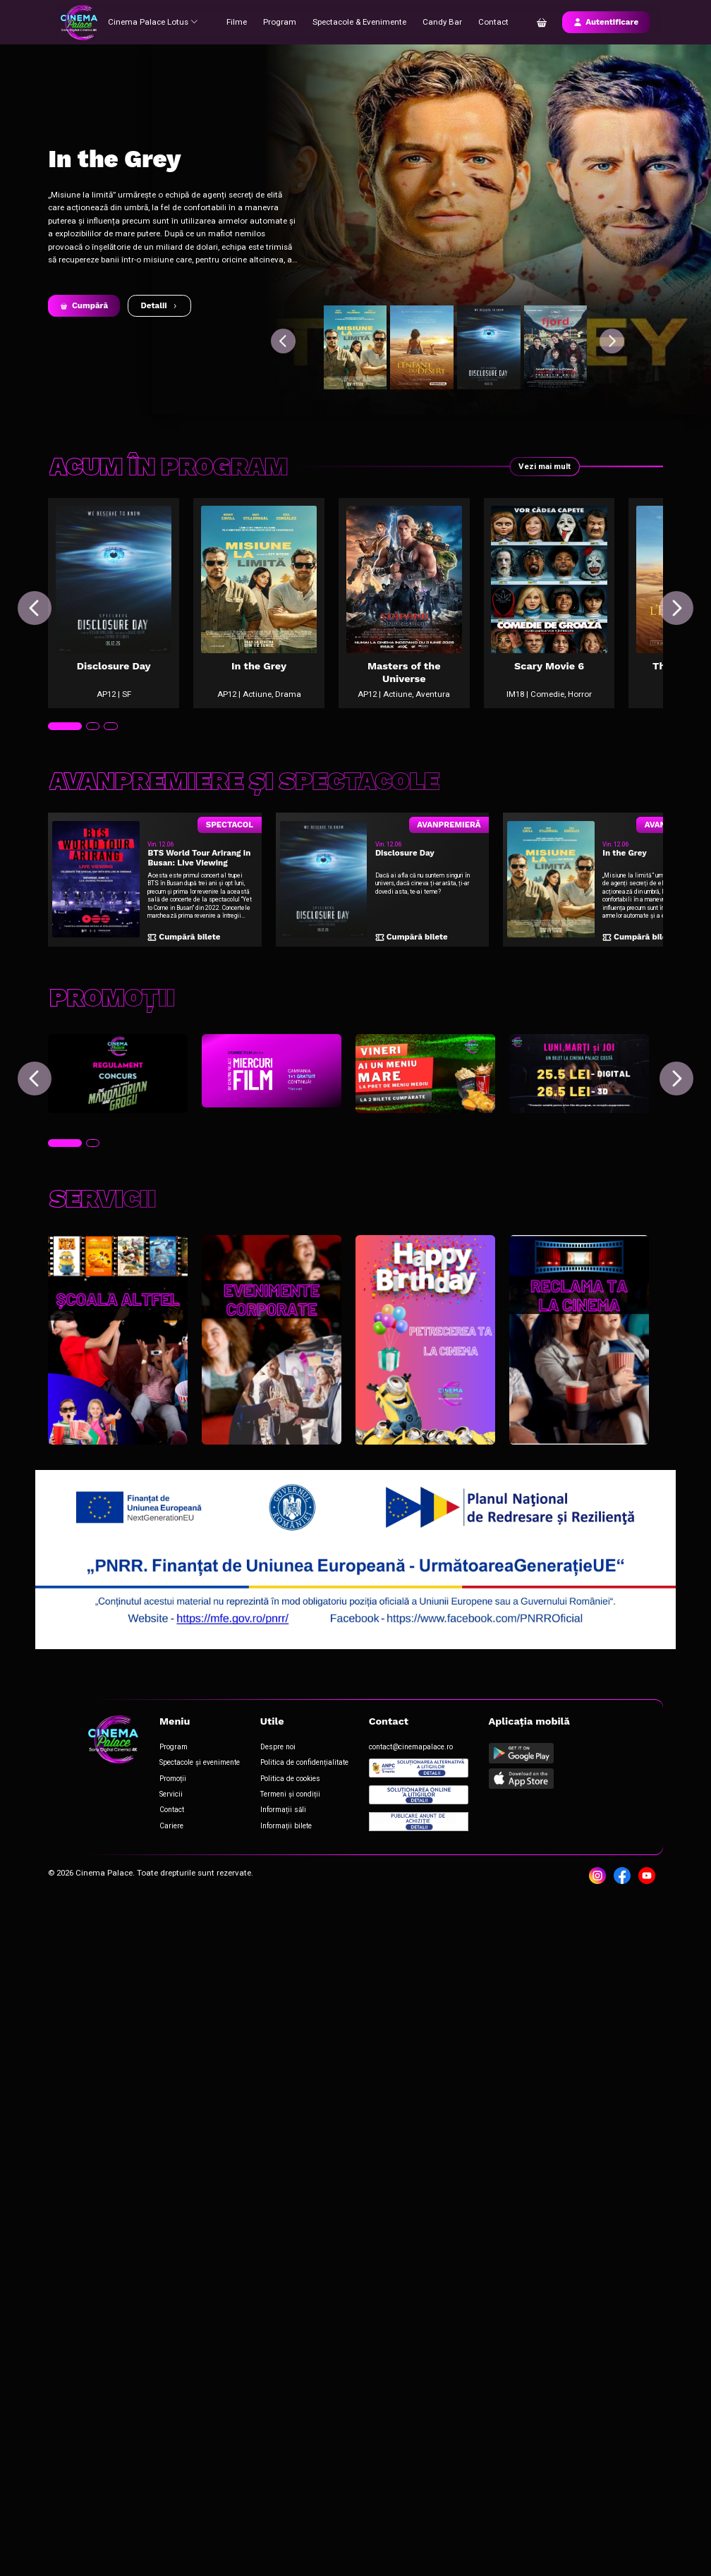 The width and height of the screenshot is (711, 2576). What do you see at coordinates (278, 1747) in the screenshot?
I see `Despre noi` at bounding box center [278, 1747].